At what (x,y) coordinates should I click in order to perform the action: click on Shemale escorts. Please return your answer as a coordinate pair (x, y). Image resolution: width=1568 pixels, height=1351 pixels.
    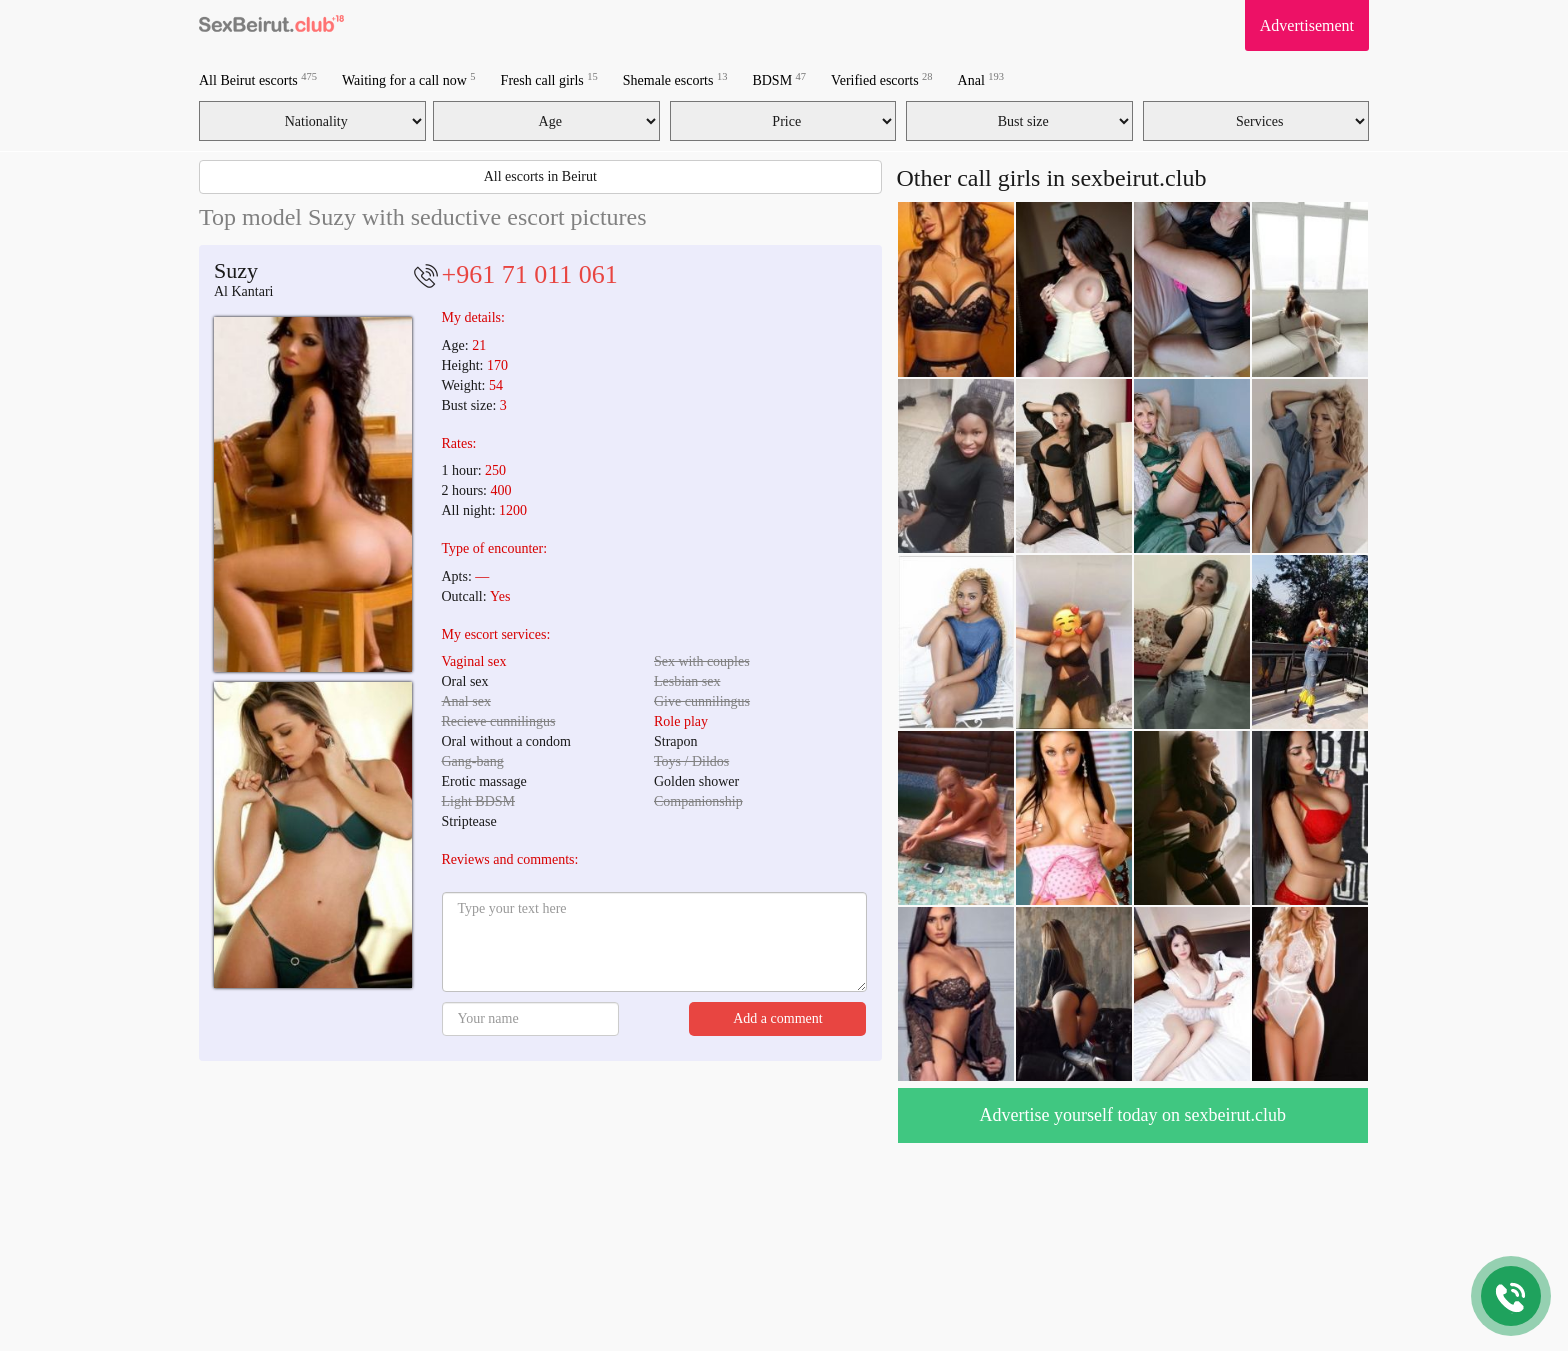
    Looking at the image, I should click on (675, 79).